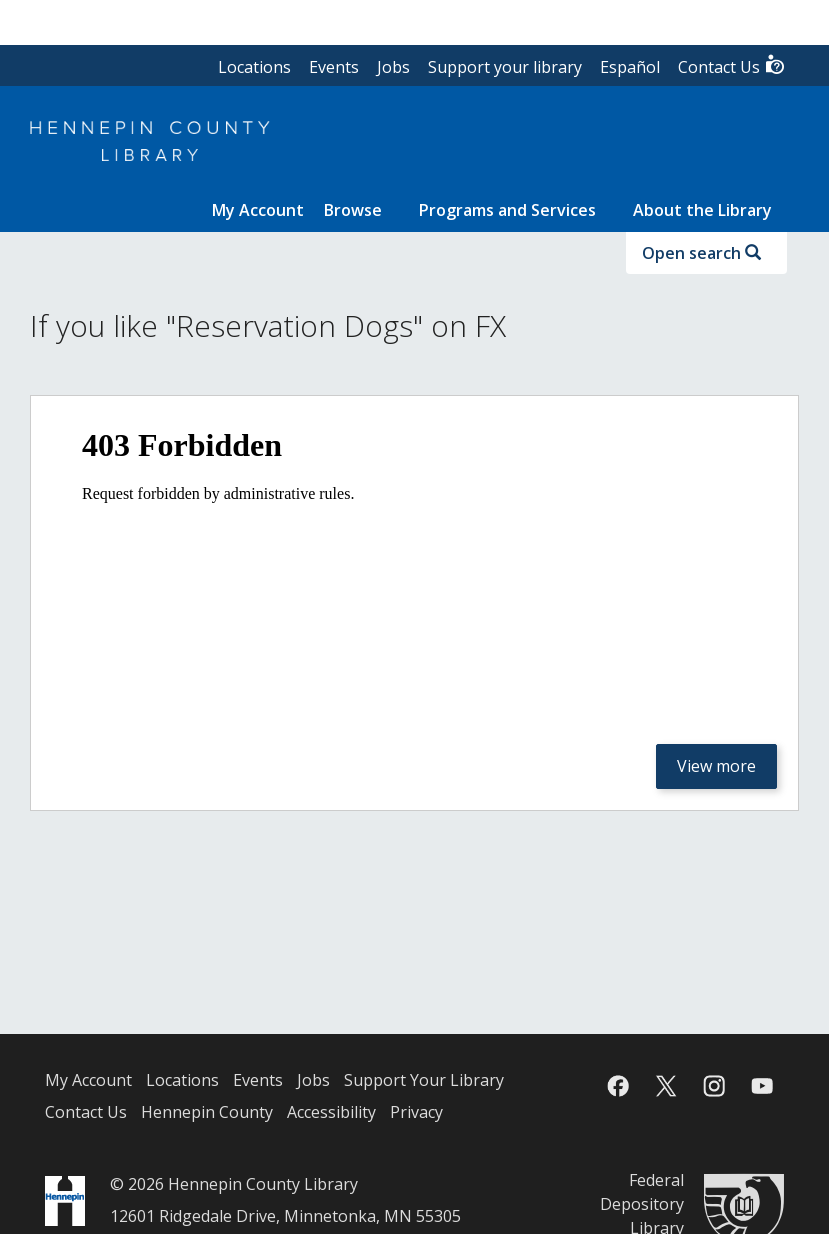  Describe the element at coordinates (207, 1112) in the screenshot. I see `Hennepin County` at that location.